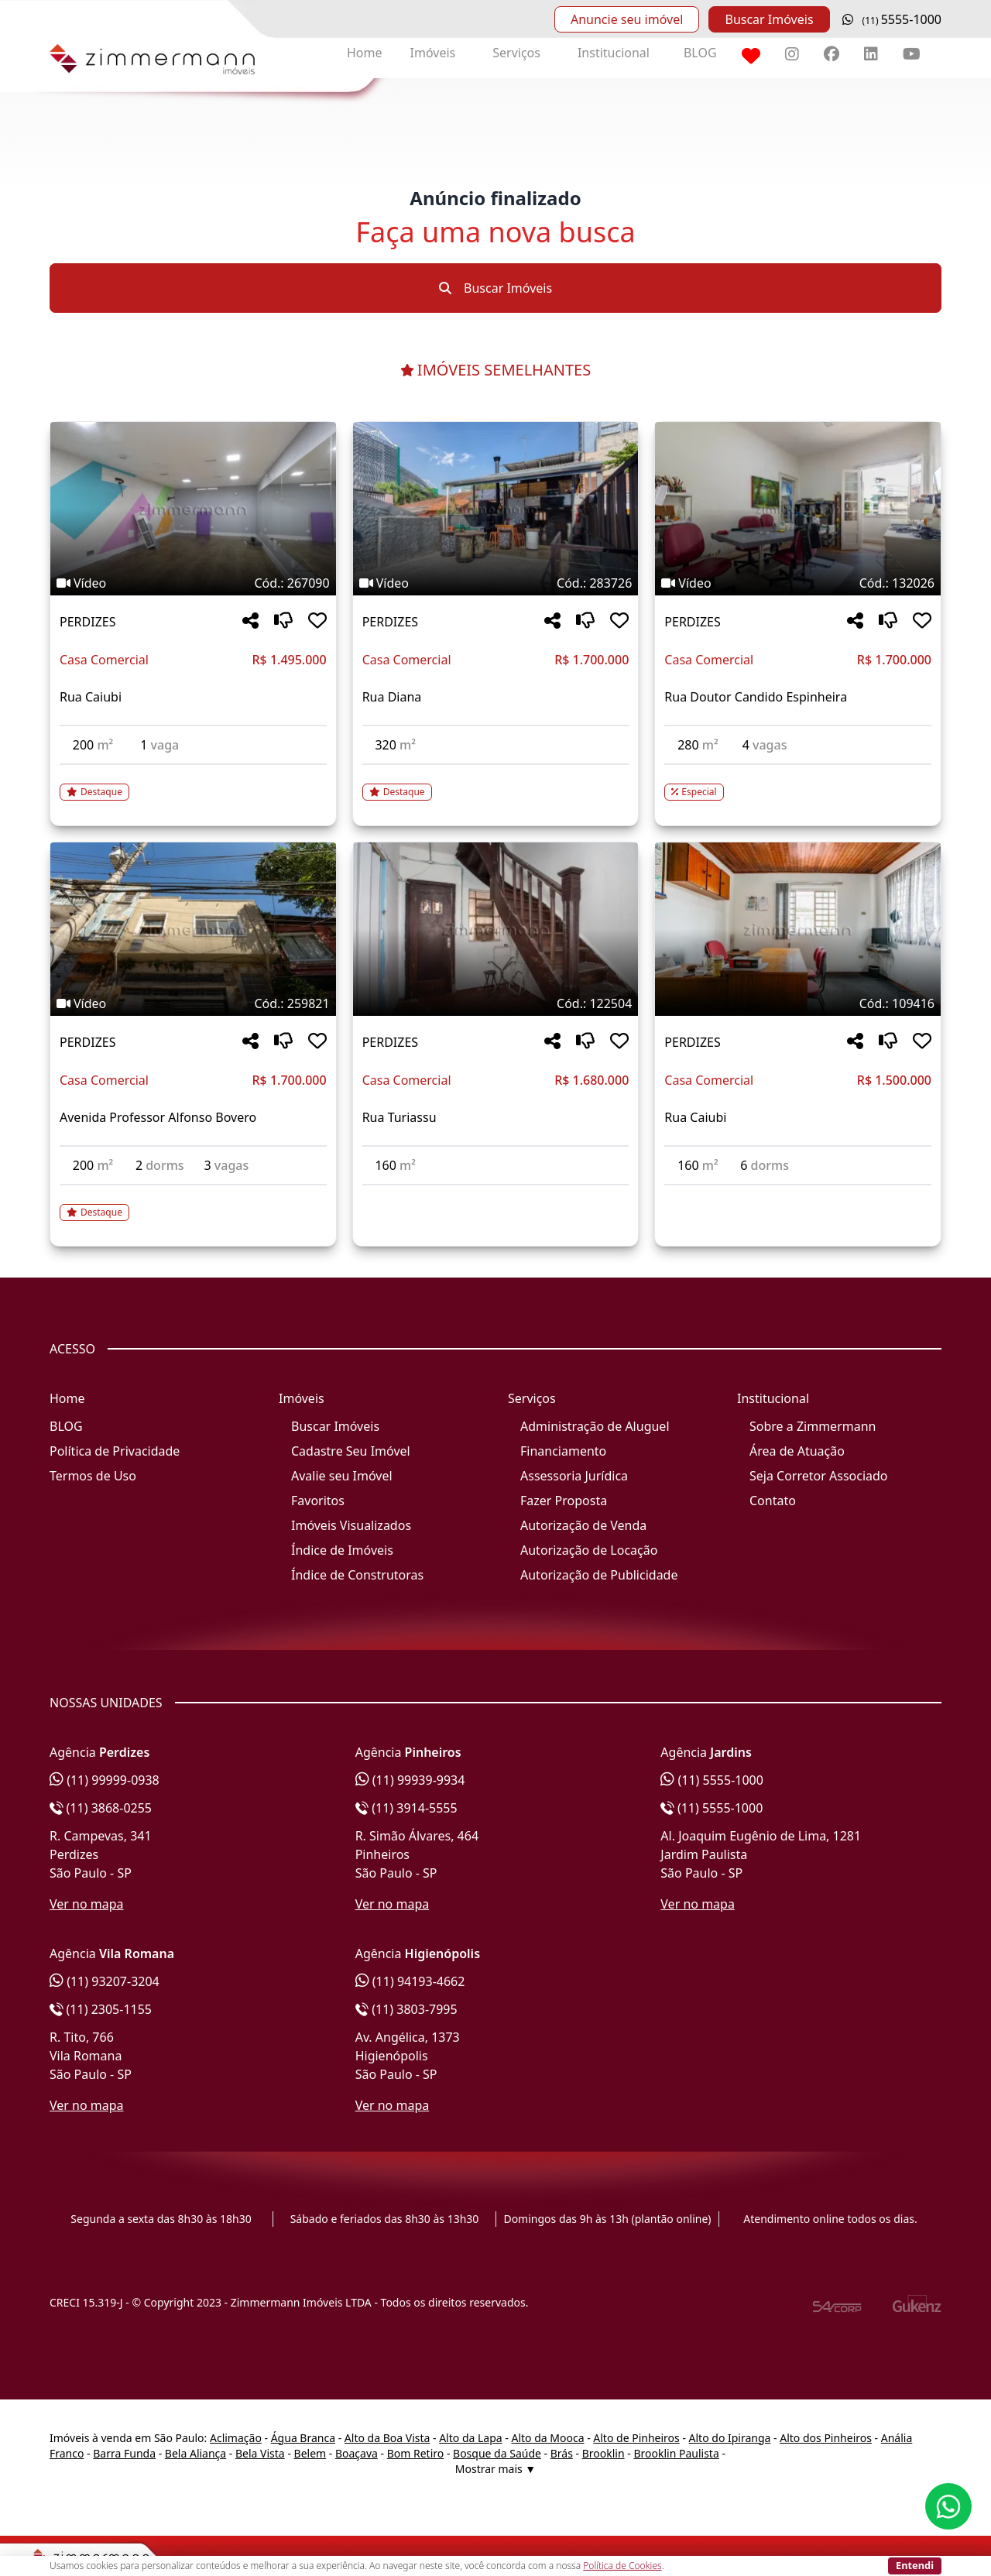  I want to click on Bela Vista, so click(260, 2453).